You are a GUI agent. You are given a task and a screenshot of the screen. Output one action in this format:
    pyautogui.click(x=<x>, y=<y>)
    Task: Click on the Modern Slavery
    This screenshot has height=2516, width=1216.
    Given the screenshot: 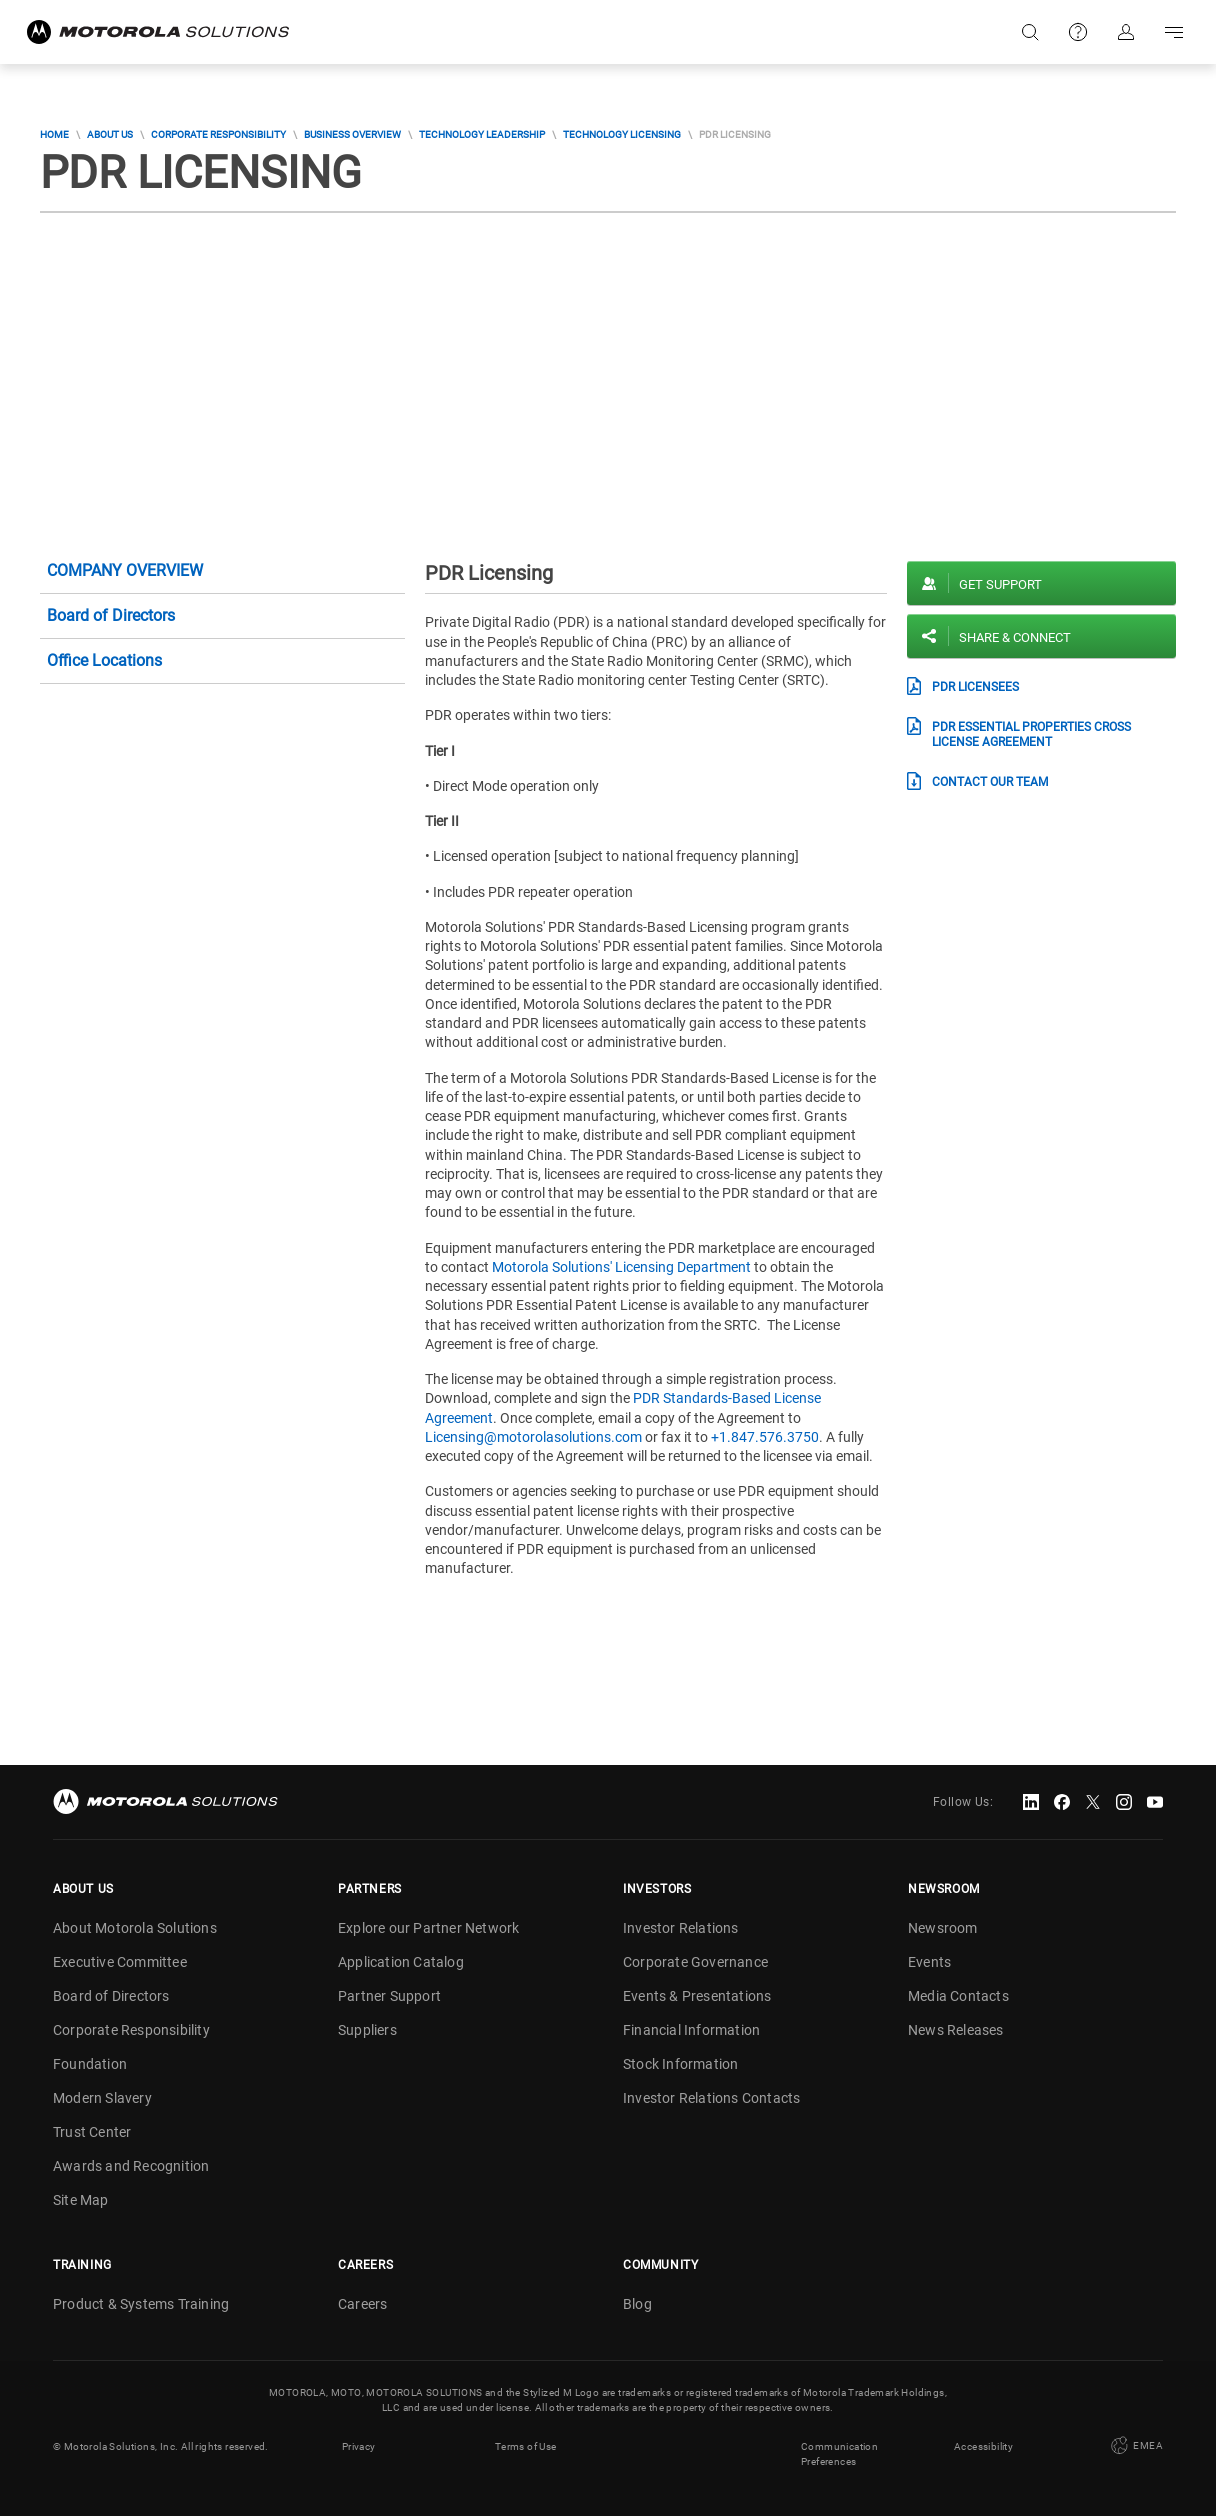 What is the action you would take?
    pyautogui.click(x=102, y=2098)
    